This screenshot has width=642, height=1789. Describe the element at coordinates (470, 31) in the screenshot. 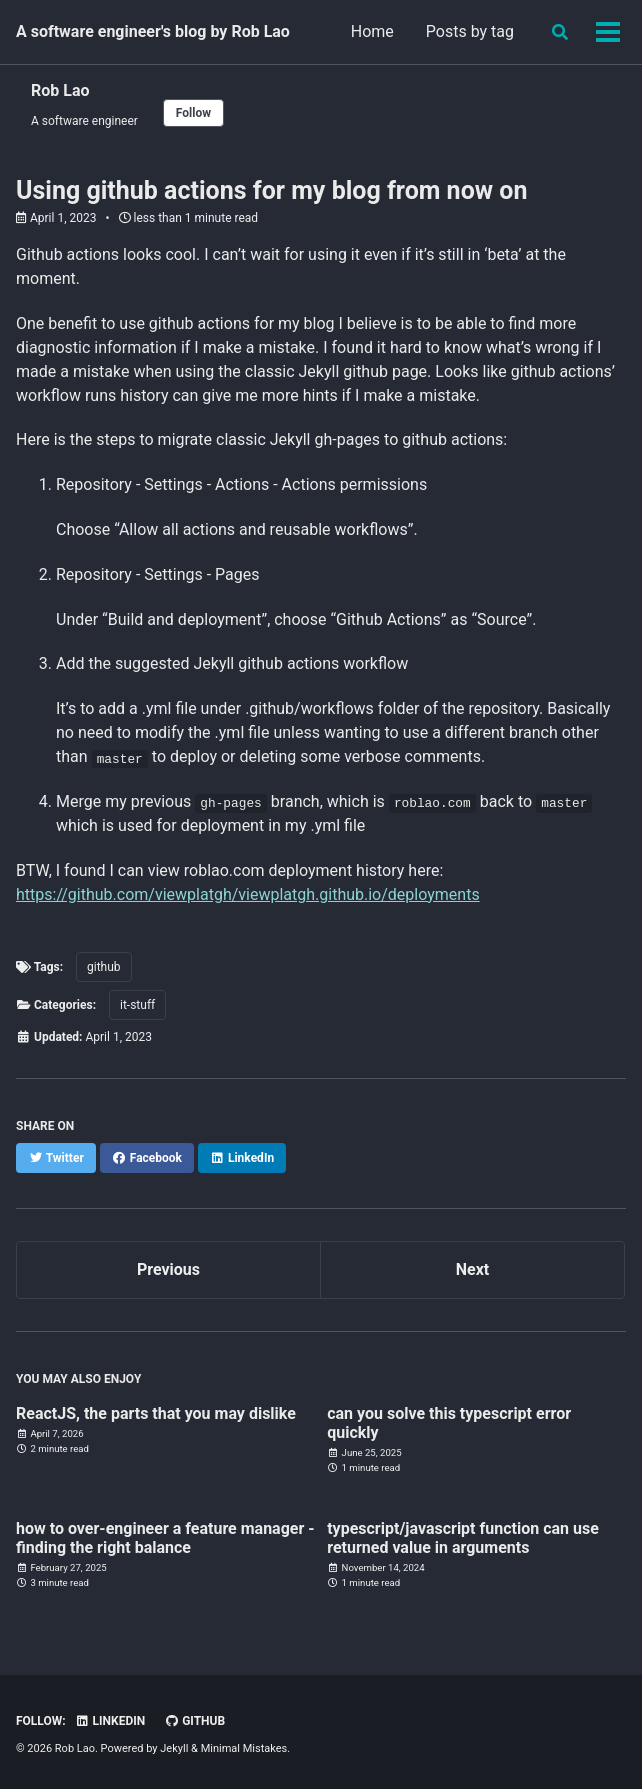

I see `Posts by tag` at that location.